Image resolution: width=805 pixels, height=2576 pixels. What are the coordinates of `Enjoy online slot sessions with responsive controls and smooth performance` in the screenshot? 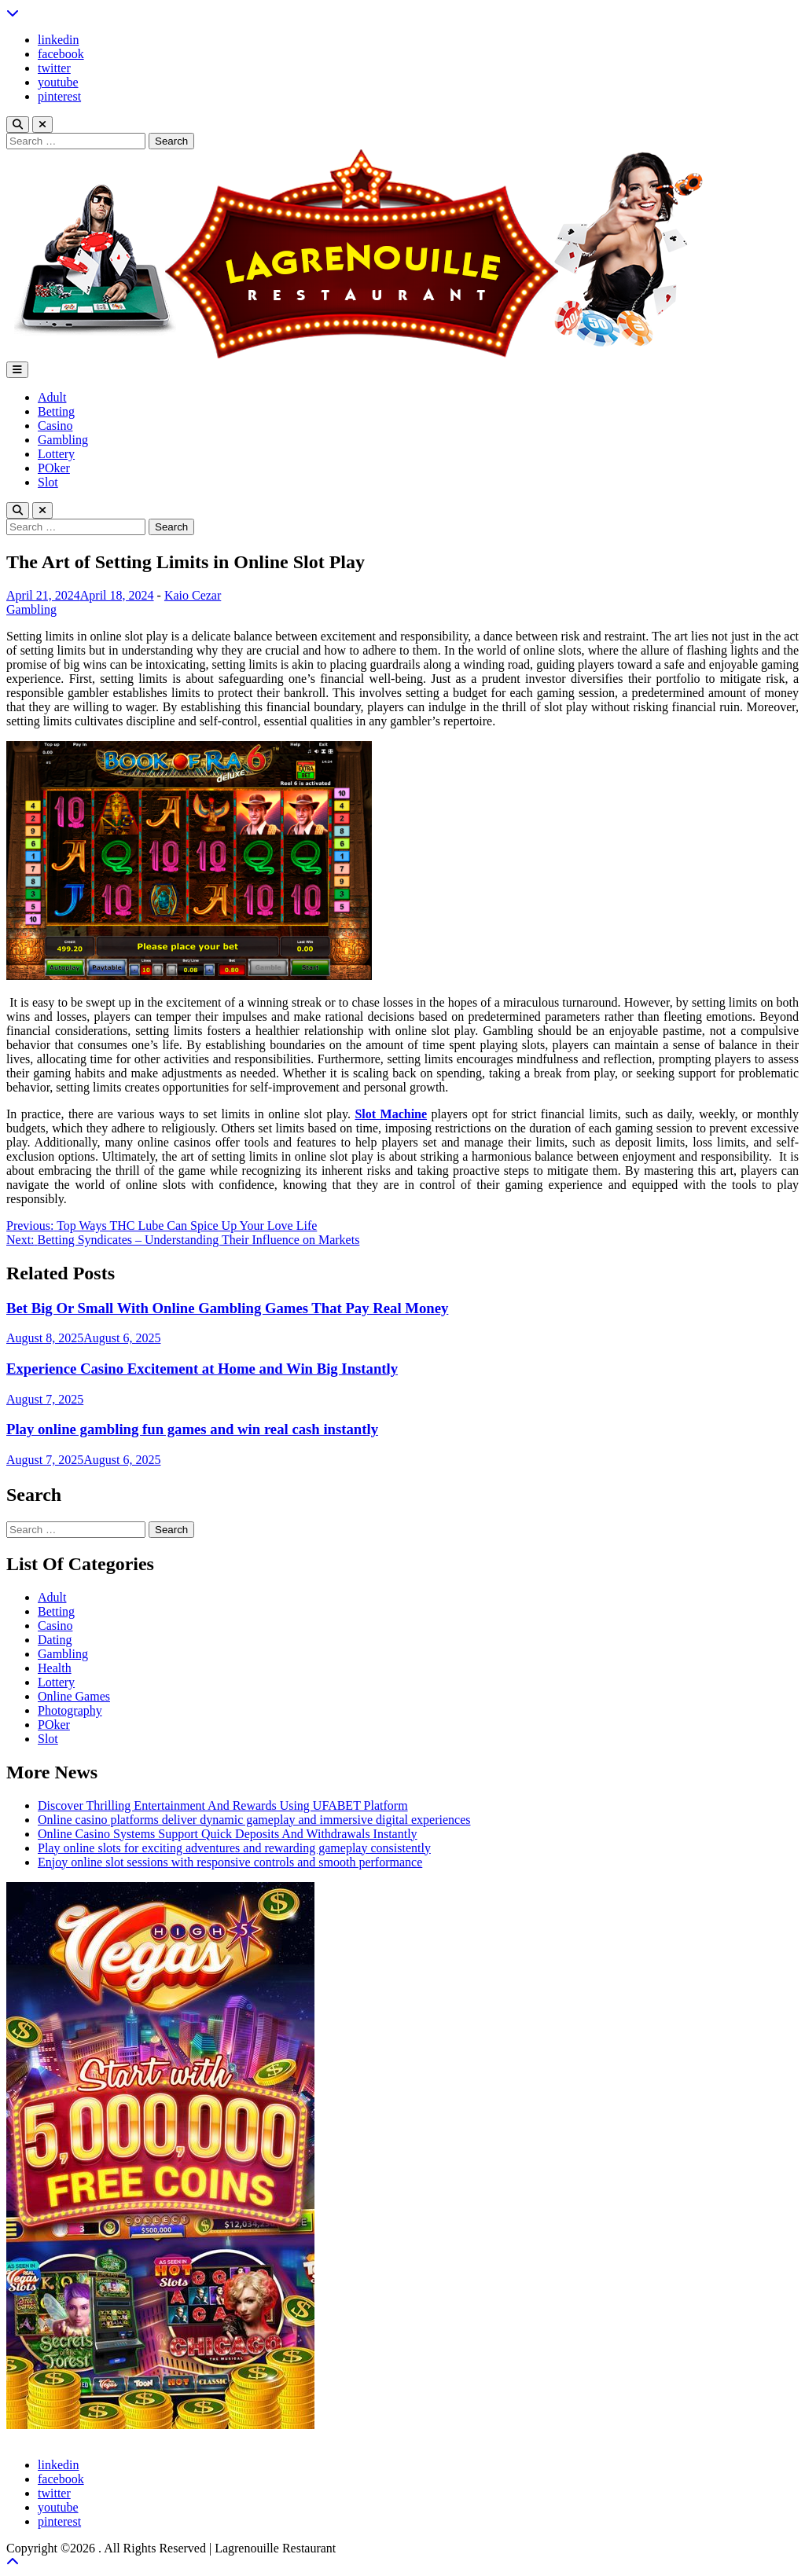 It's located at (230, 1862).